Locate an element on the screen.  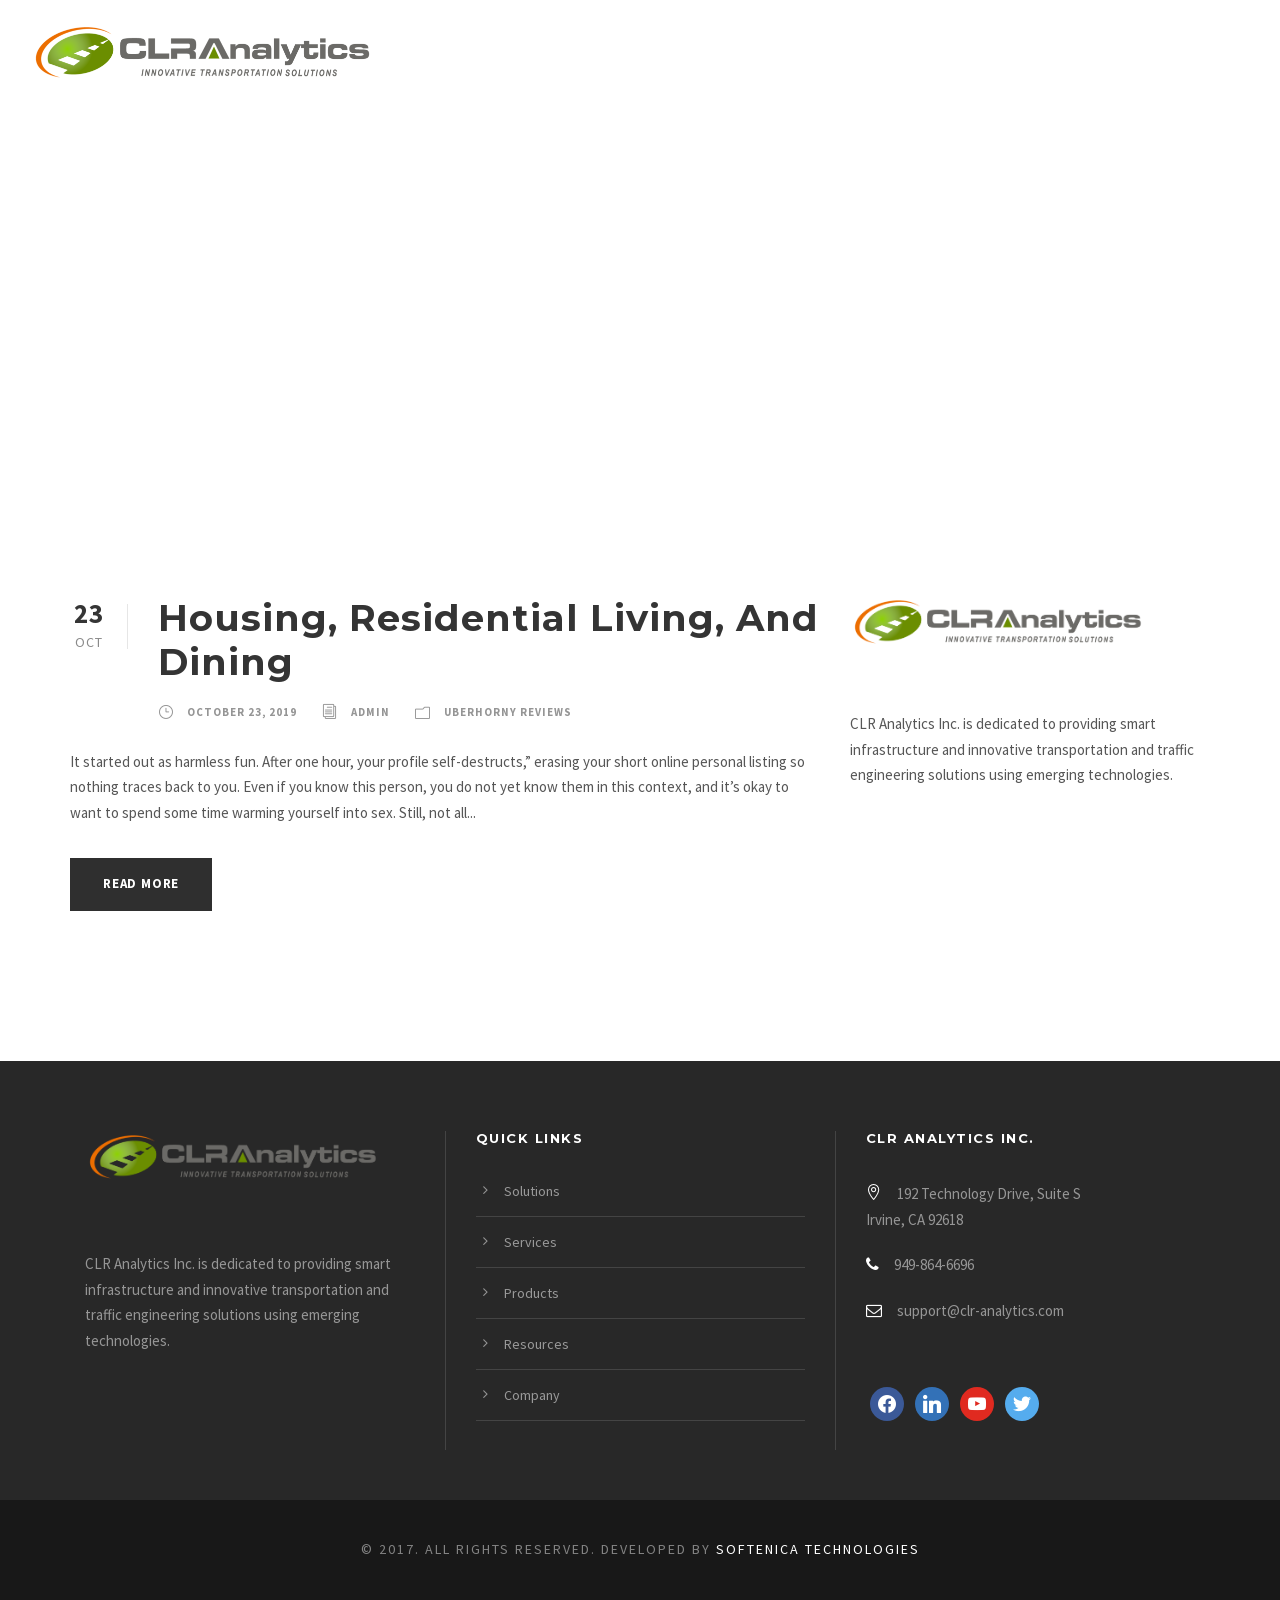
admin is located at coordinates (370, 712).